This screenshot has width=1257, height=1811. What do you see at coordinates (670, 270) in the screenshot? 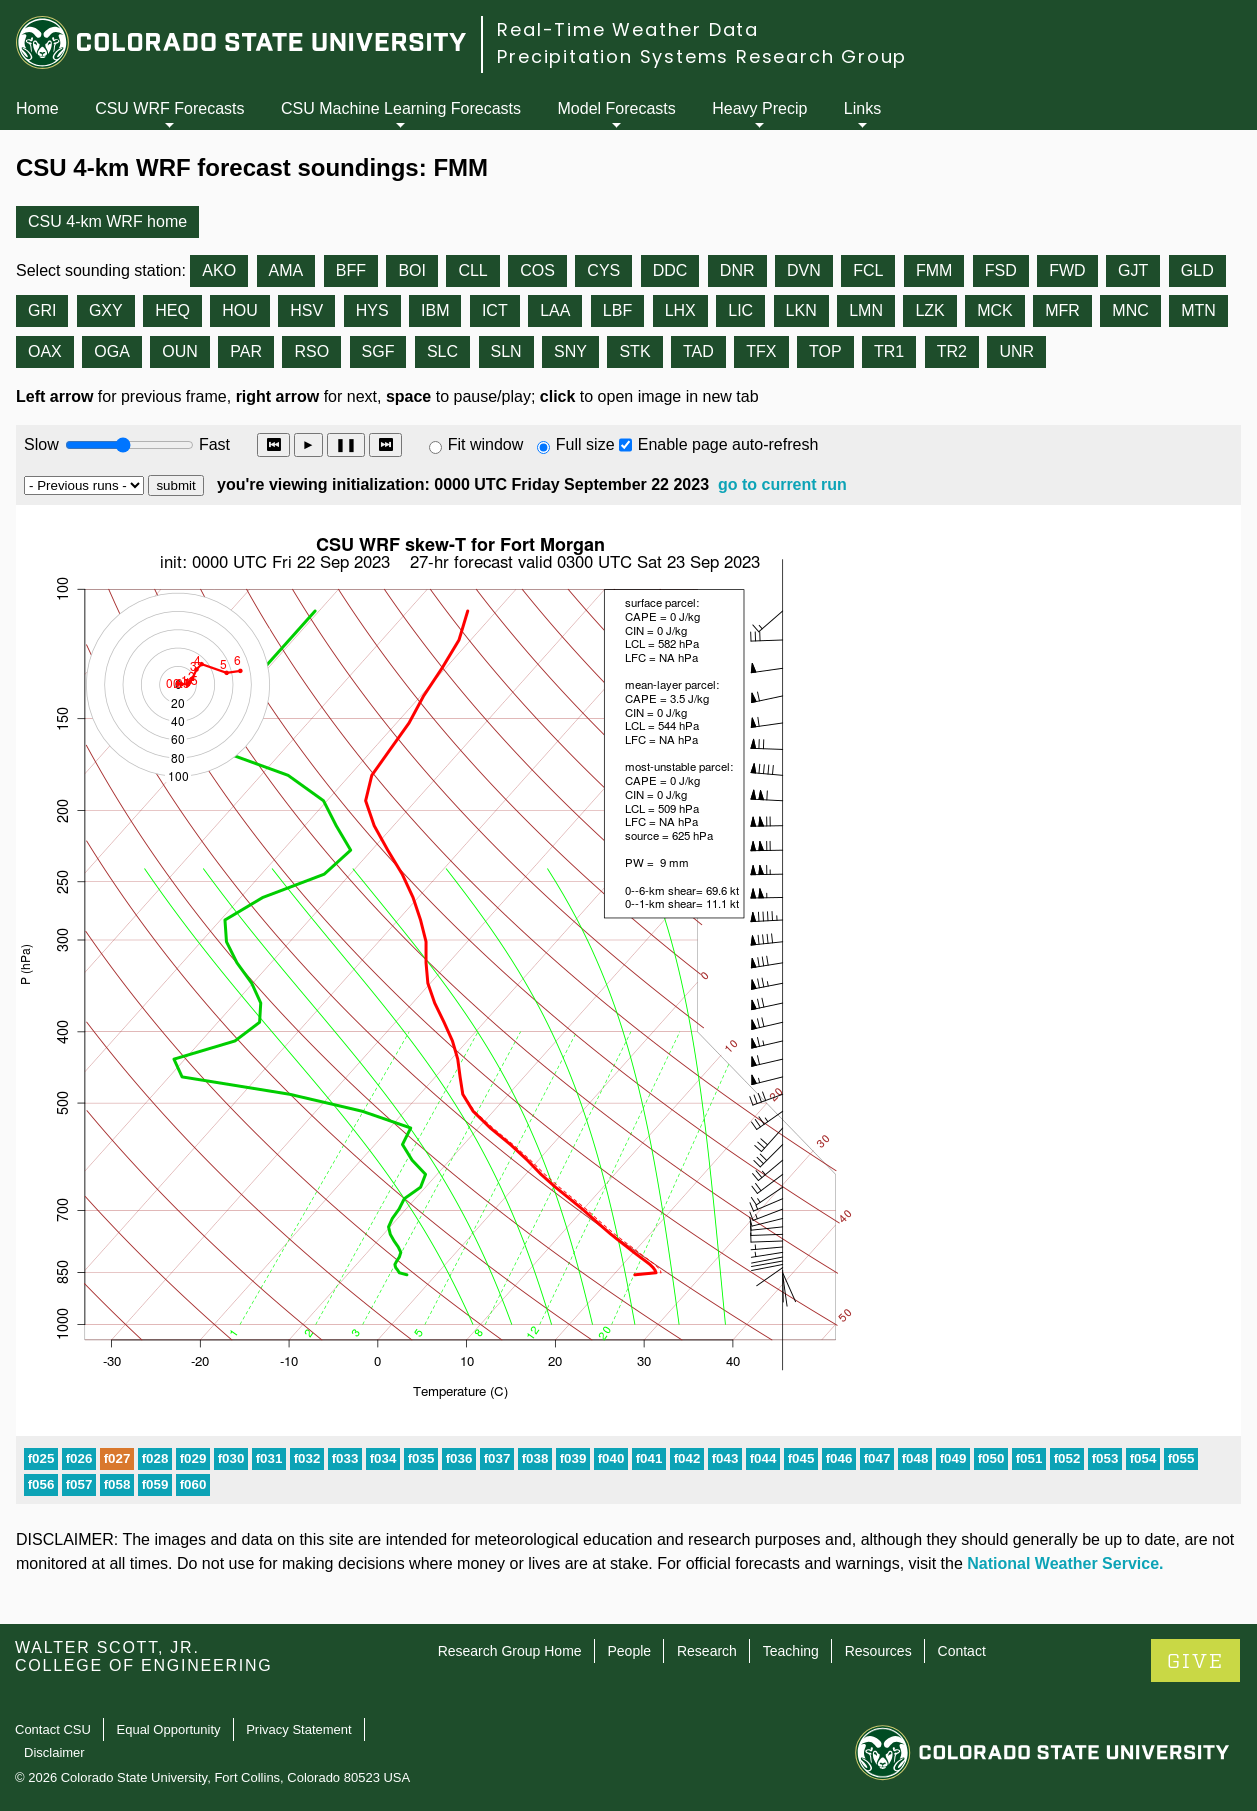
I see `DDC` at bounding box center [670, 270].